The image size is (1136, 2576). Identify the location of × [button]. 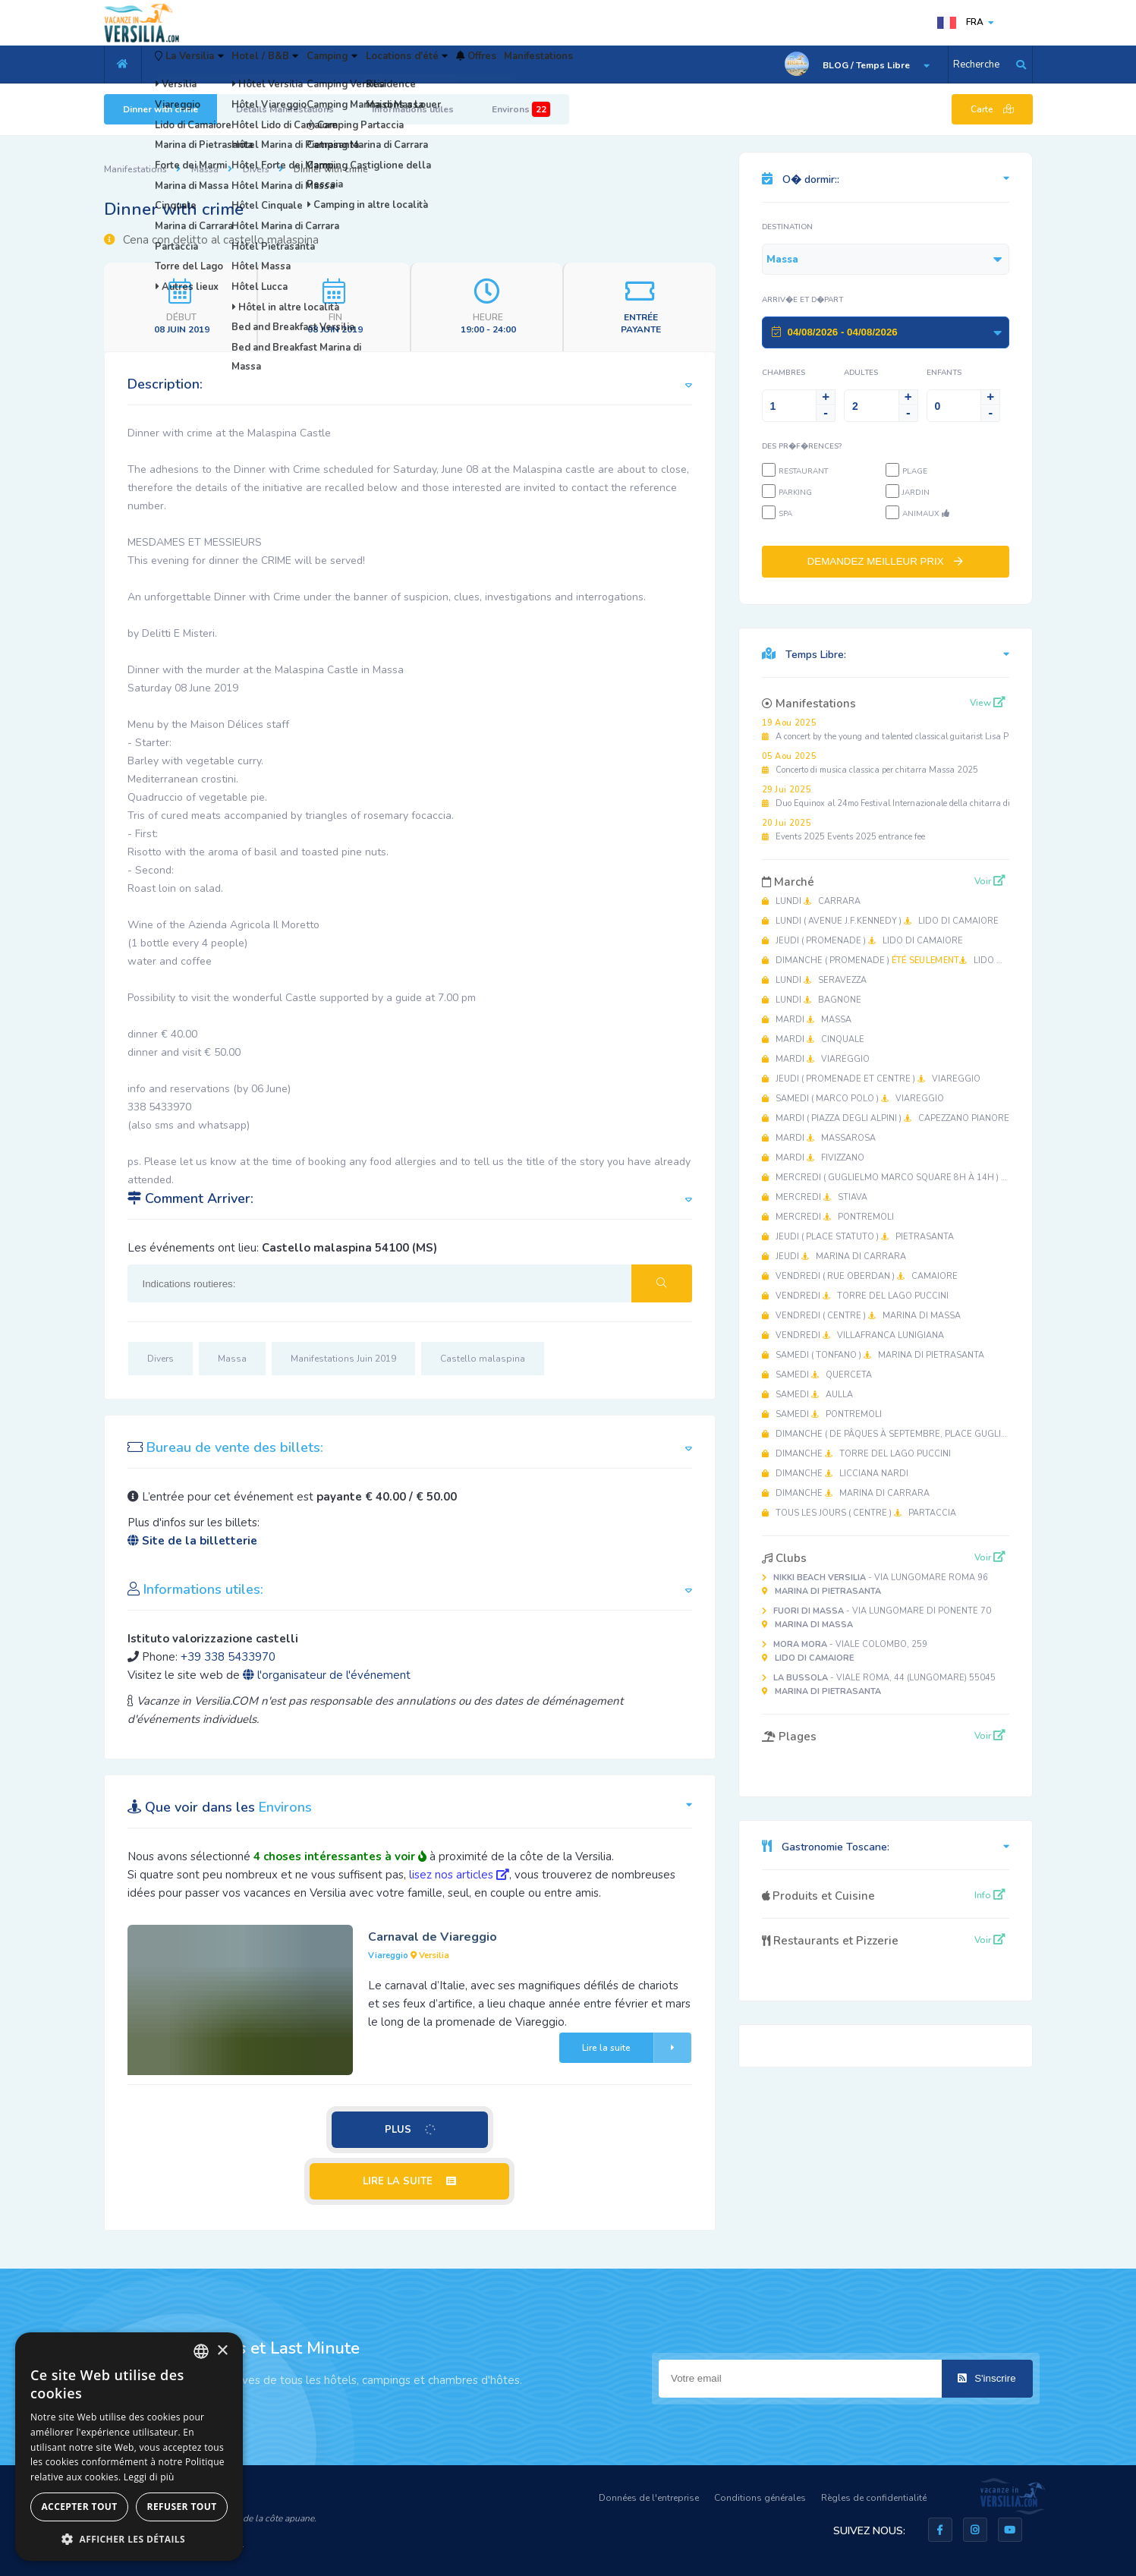
(222, 2351).